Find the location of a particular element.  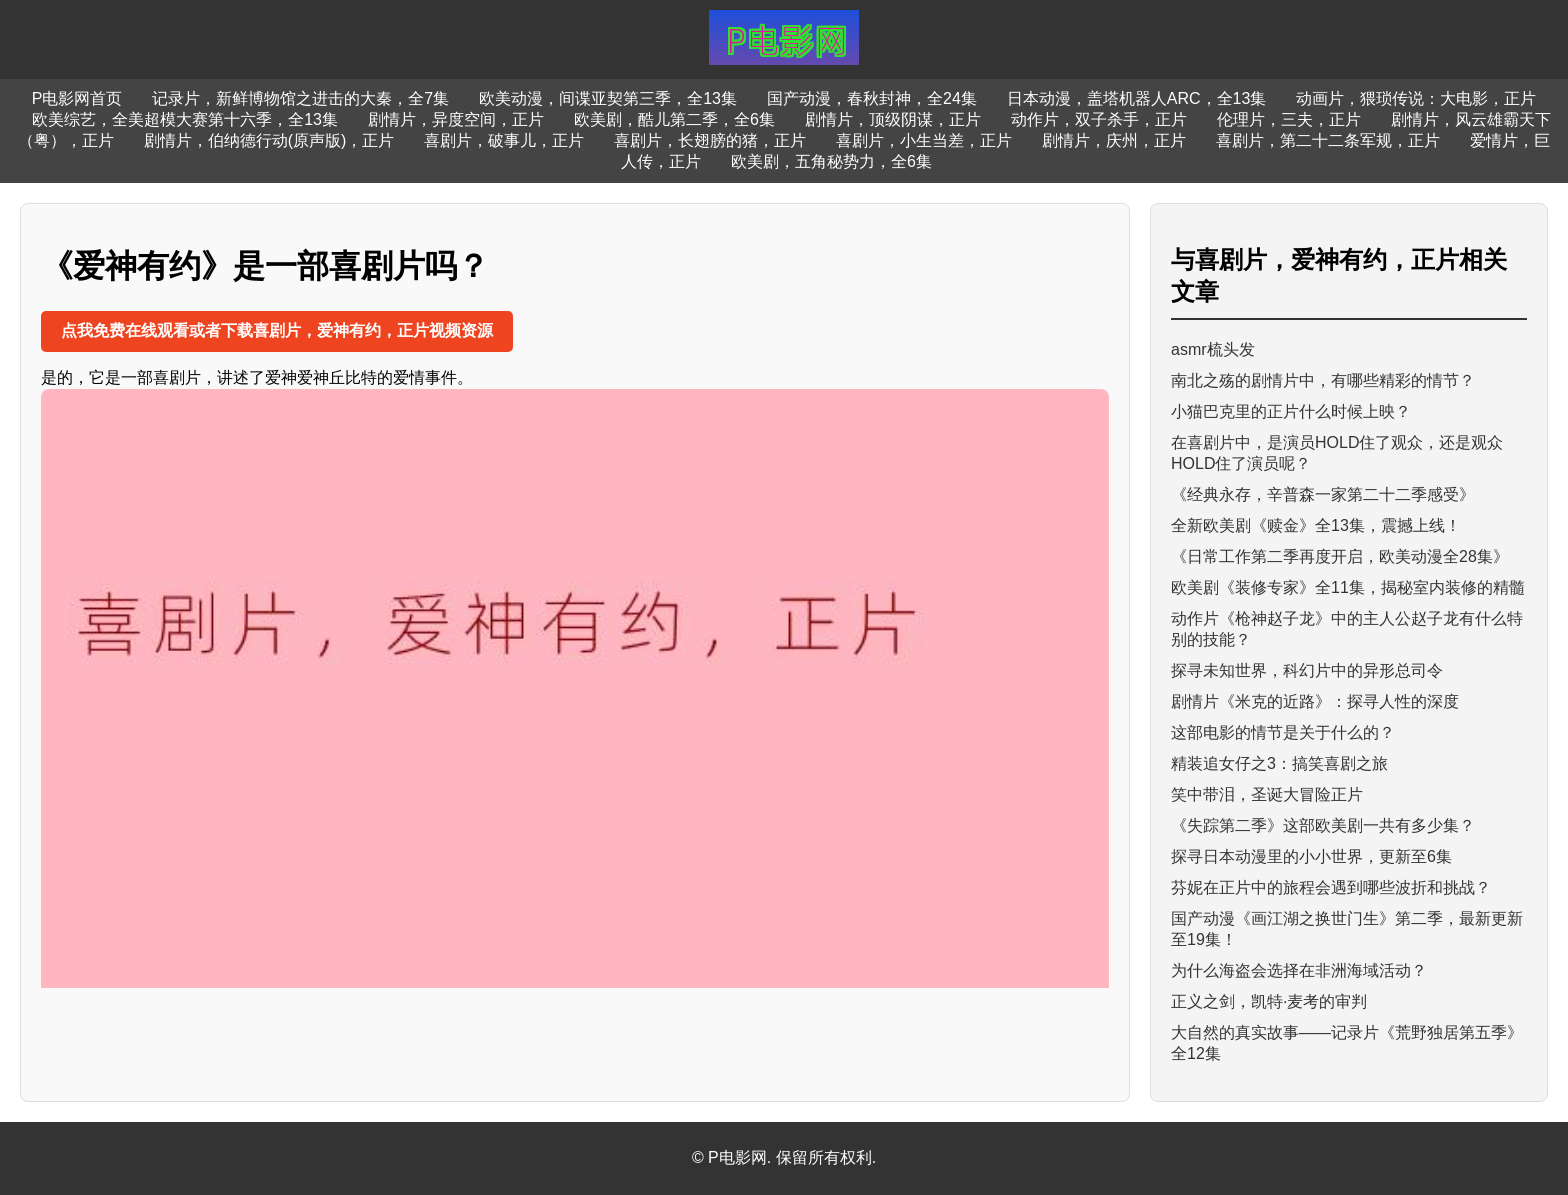

伦理片，三夫，正片 is located at coordinates (1289, 119).